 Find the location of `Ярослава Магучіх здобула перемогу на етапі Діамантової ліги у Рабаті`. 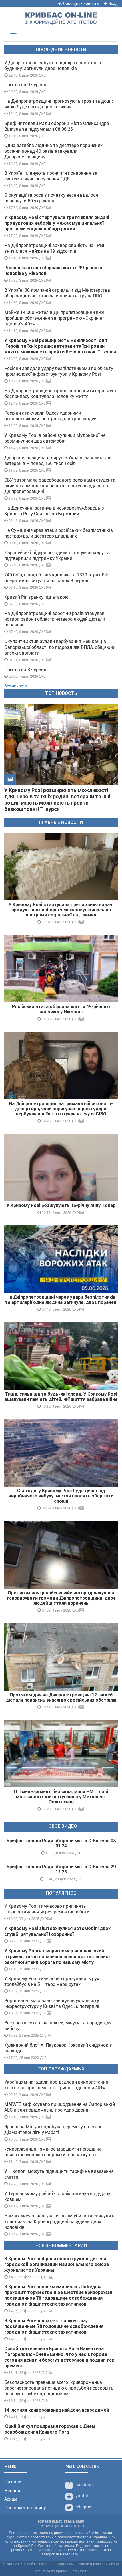

Ярослава Магучіх здобула перемогу на етапі Діамантової ліги у Рабаті is located at coordinates (52, 2129).